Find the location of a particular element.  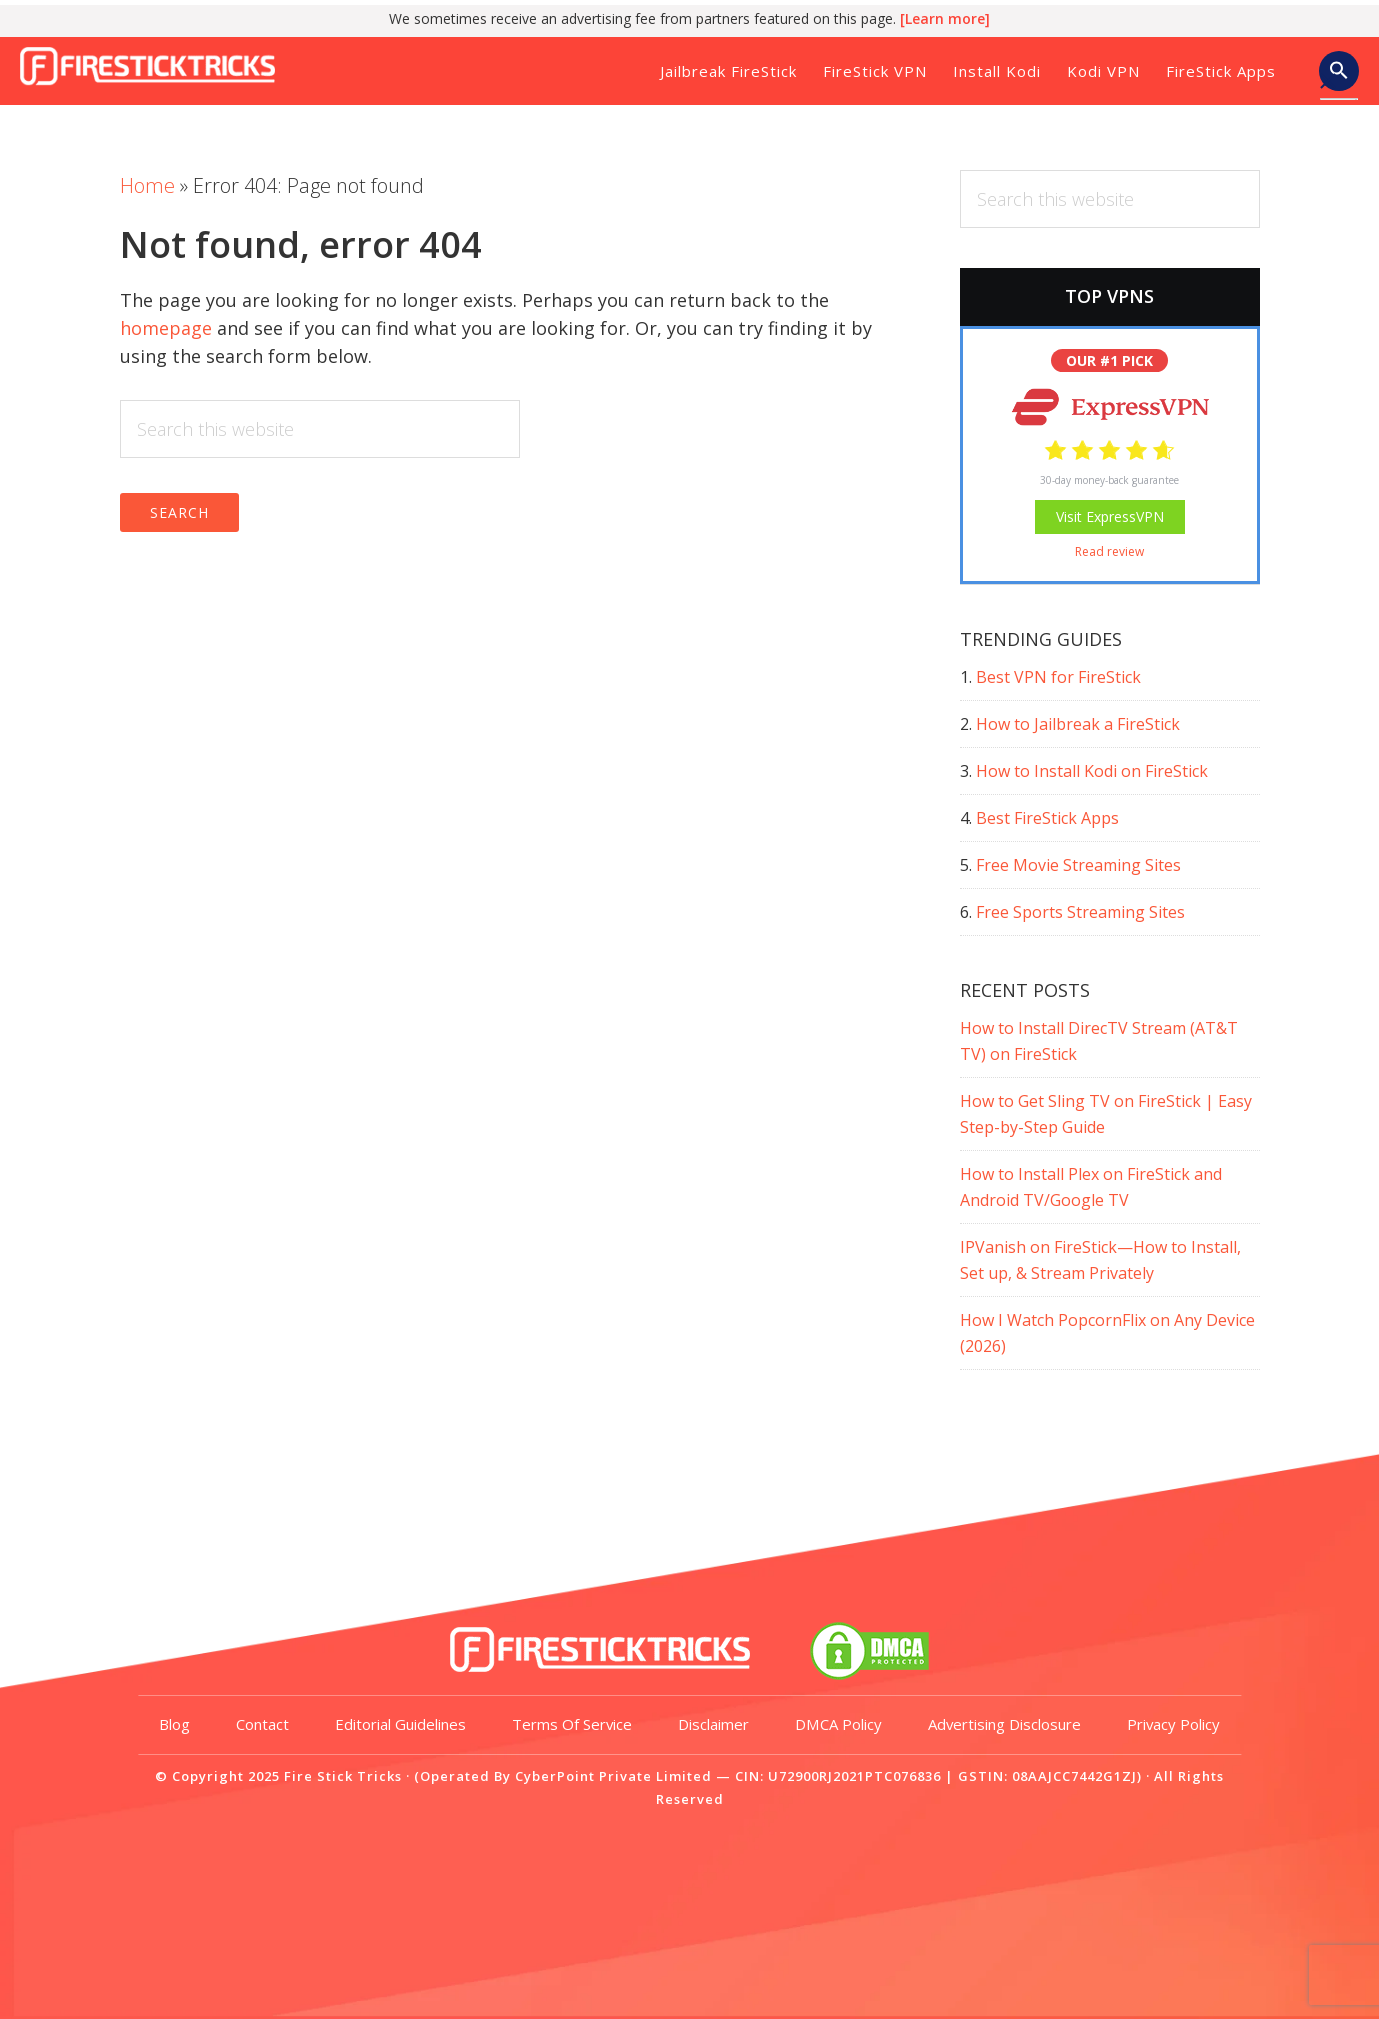

Privacy Policy is located at coordinates (690, 1840).